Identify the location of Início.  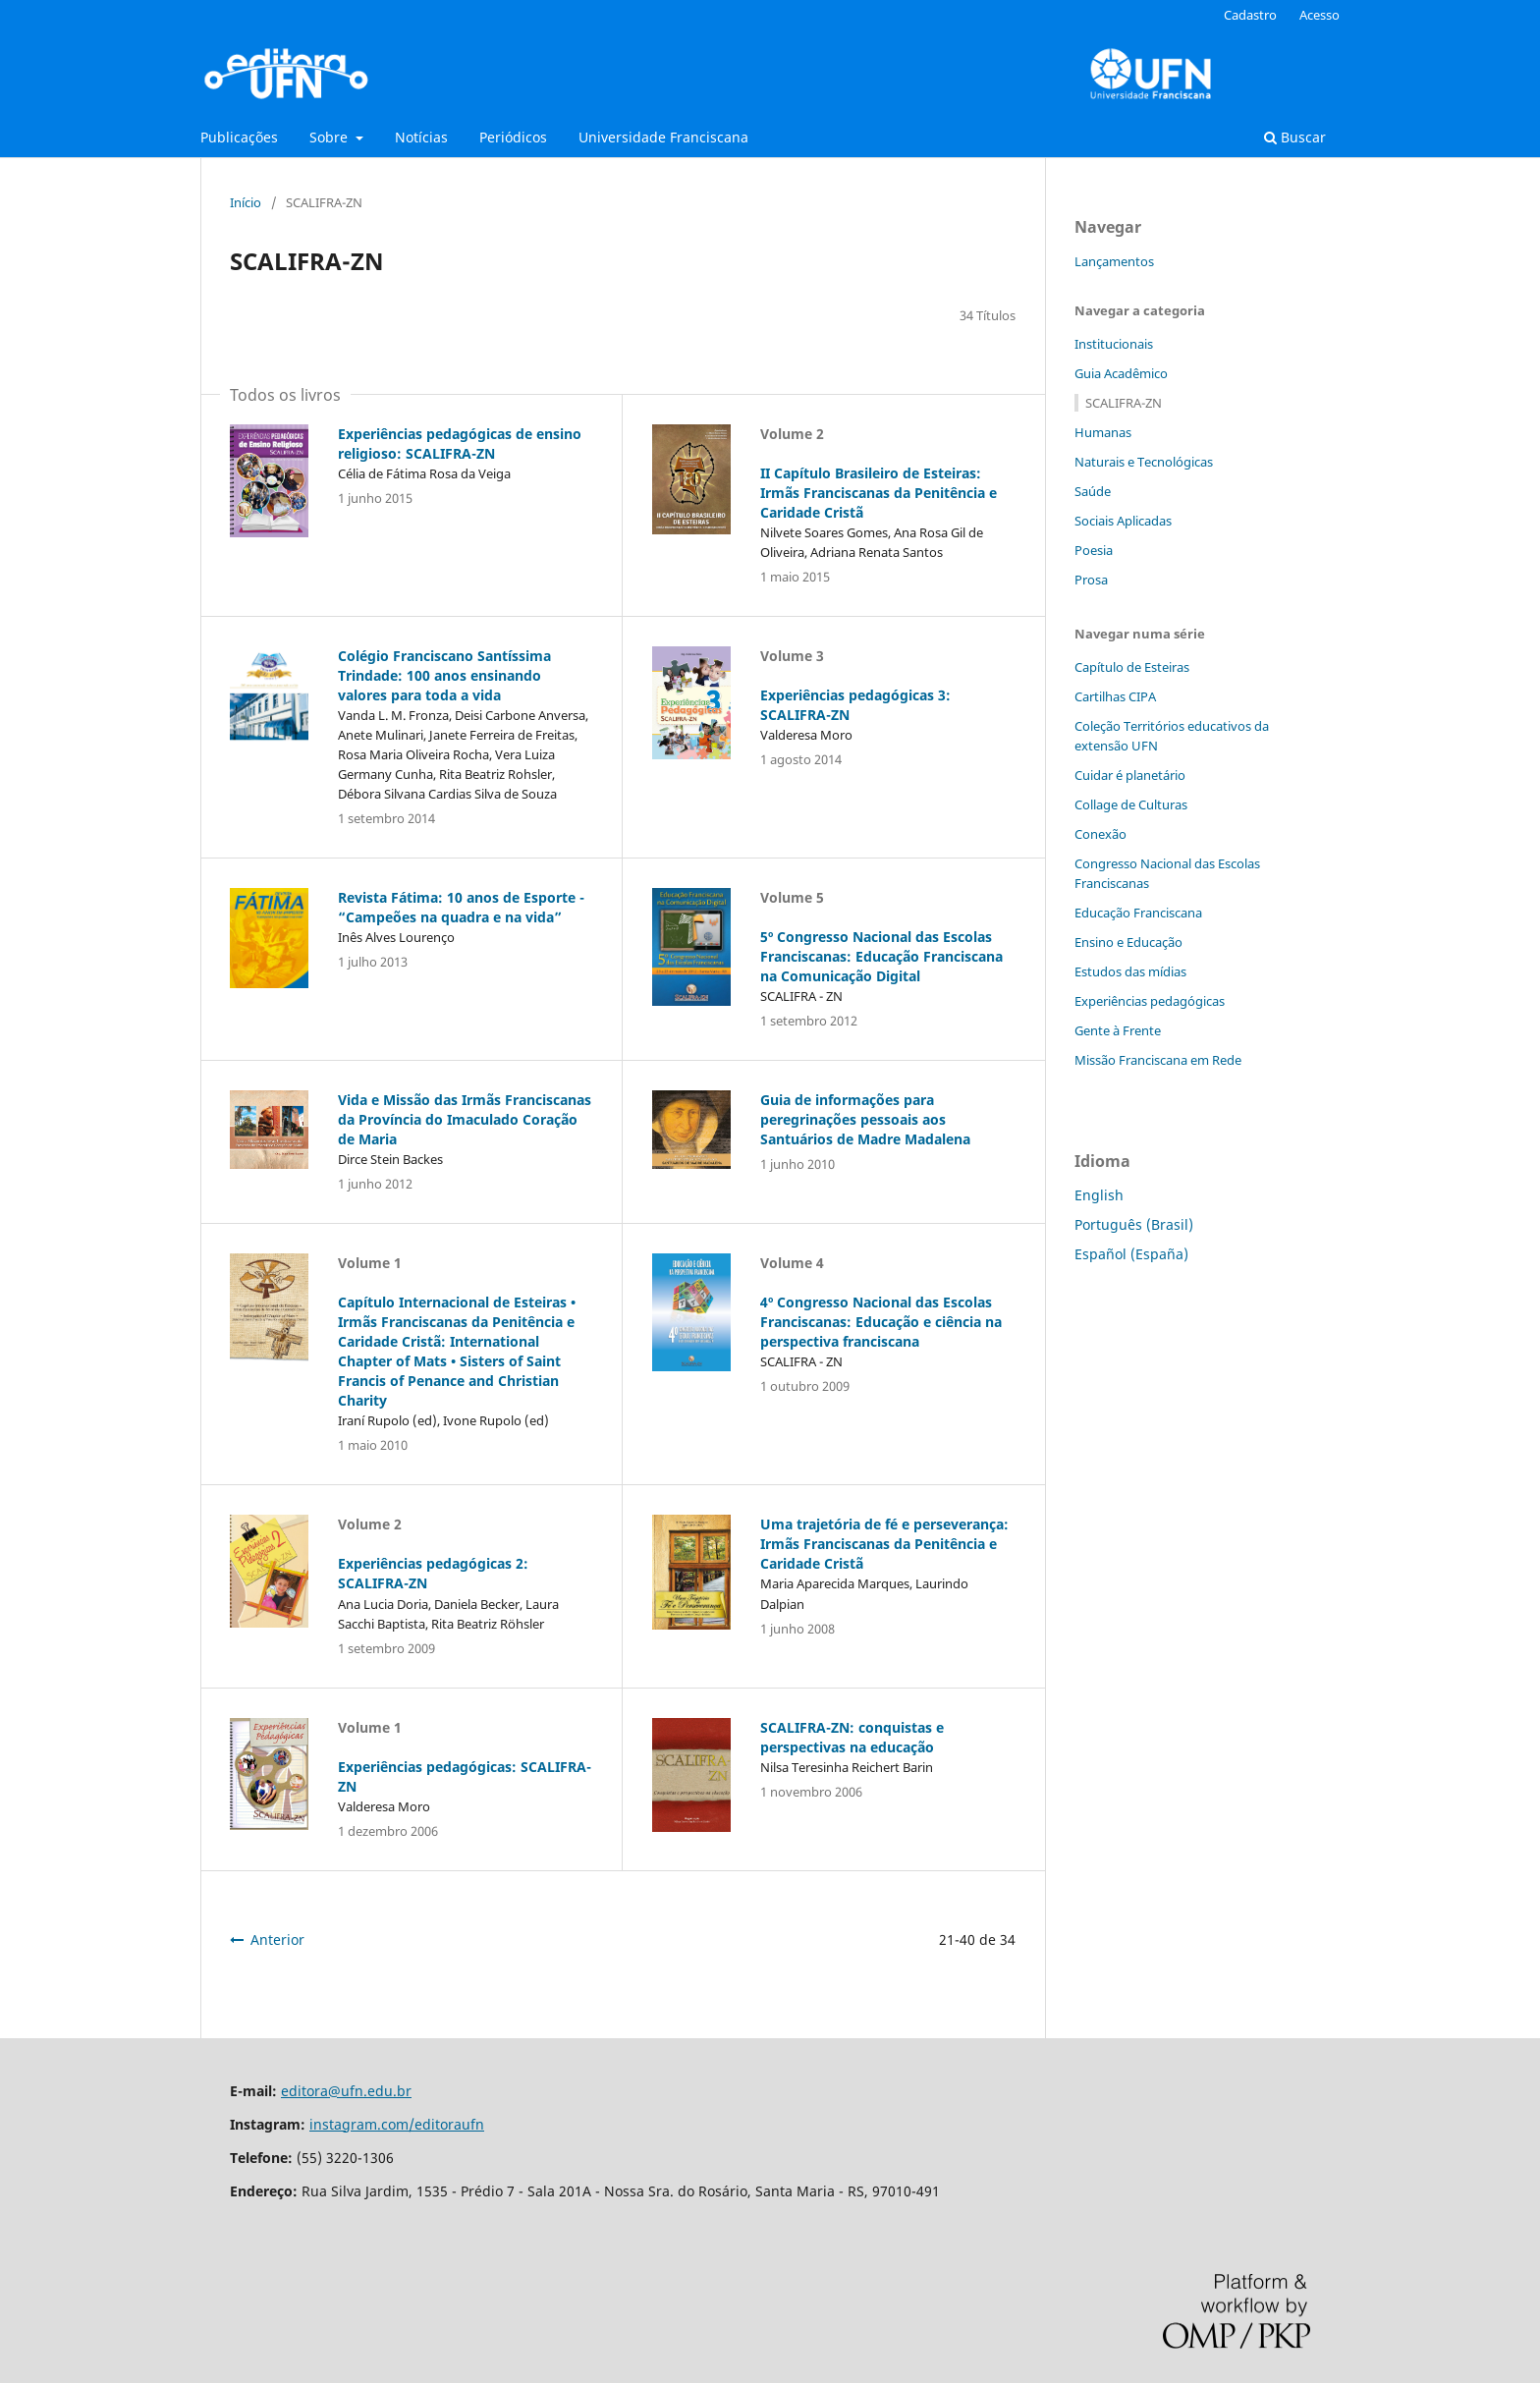
(245, 202).